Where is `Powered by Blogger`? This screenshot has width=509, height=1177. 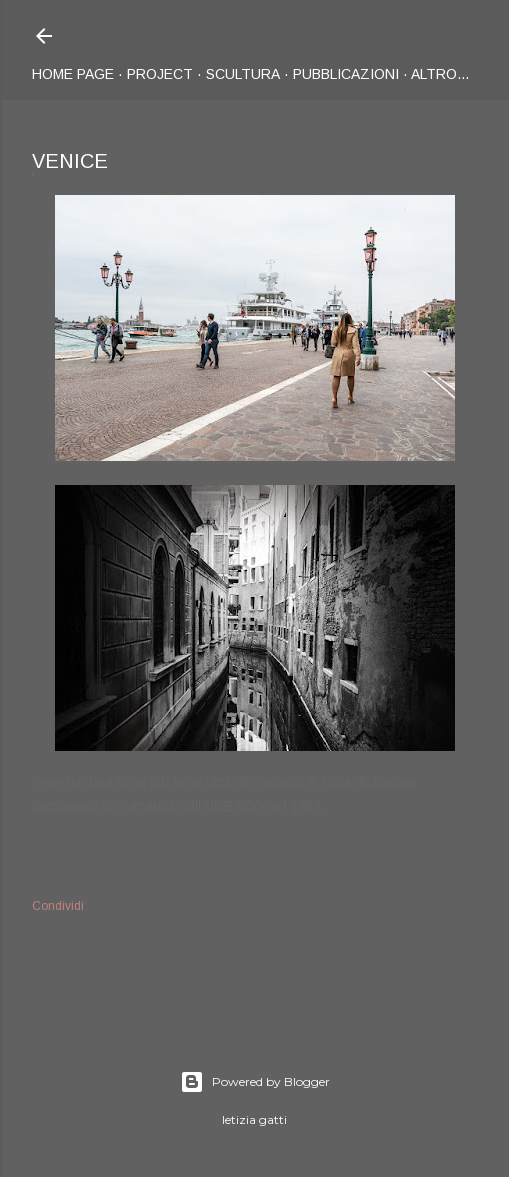 Powered by Blogger is located at coordinates (255, 1082).